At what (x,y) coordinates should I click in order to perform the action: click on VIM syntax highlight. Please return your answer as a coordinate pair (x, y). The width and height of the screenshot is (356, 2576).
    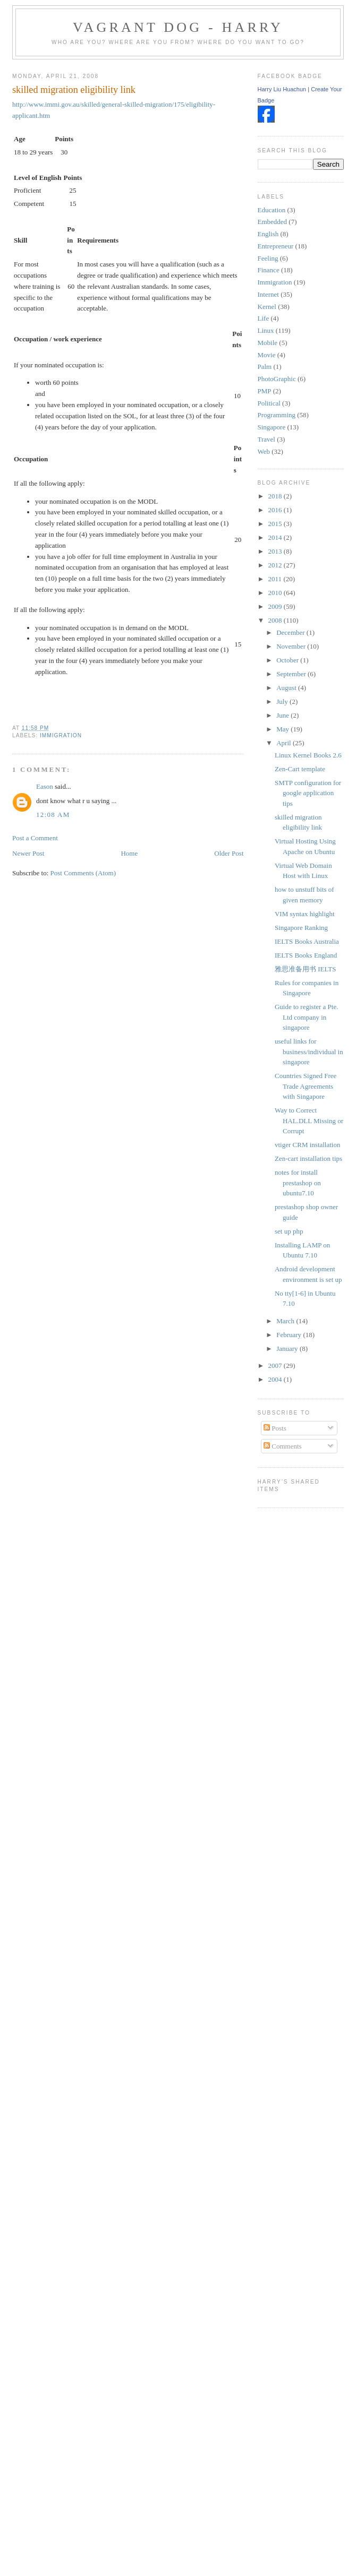
    Looking at the image, I should click on (305, 914).